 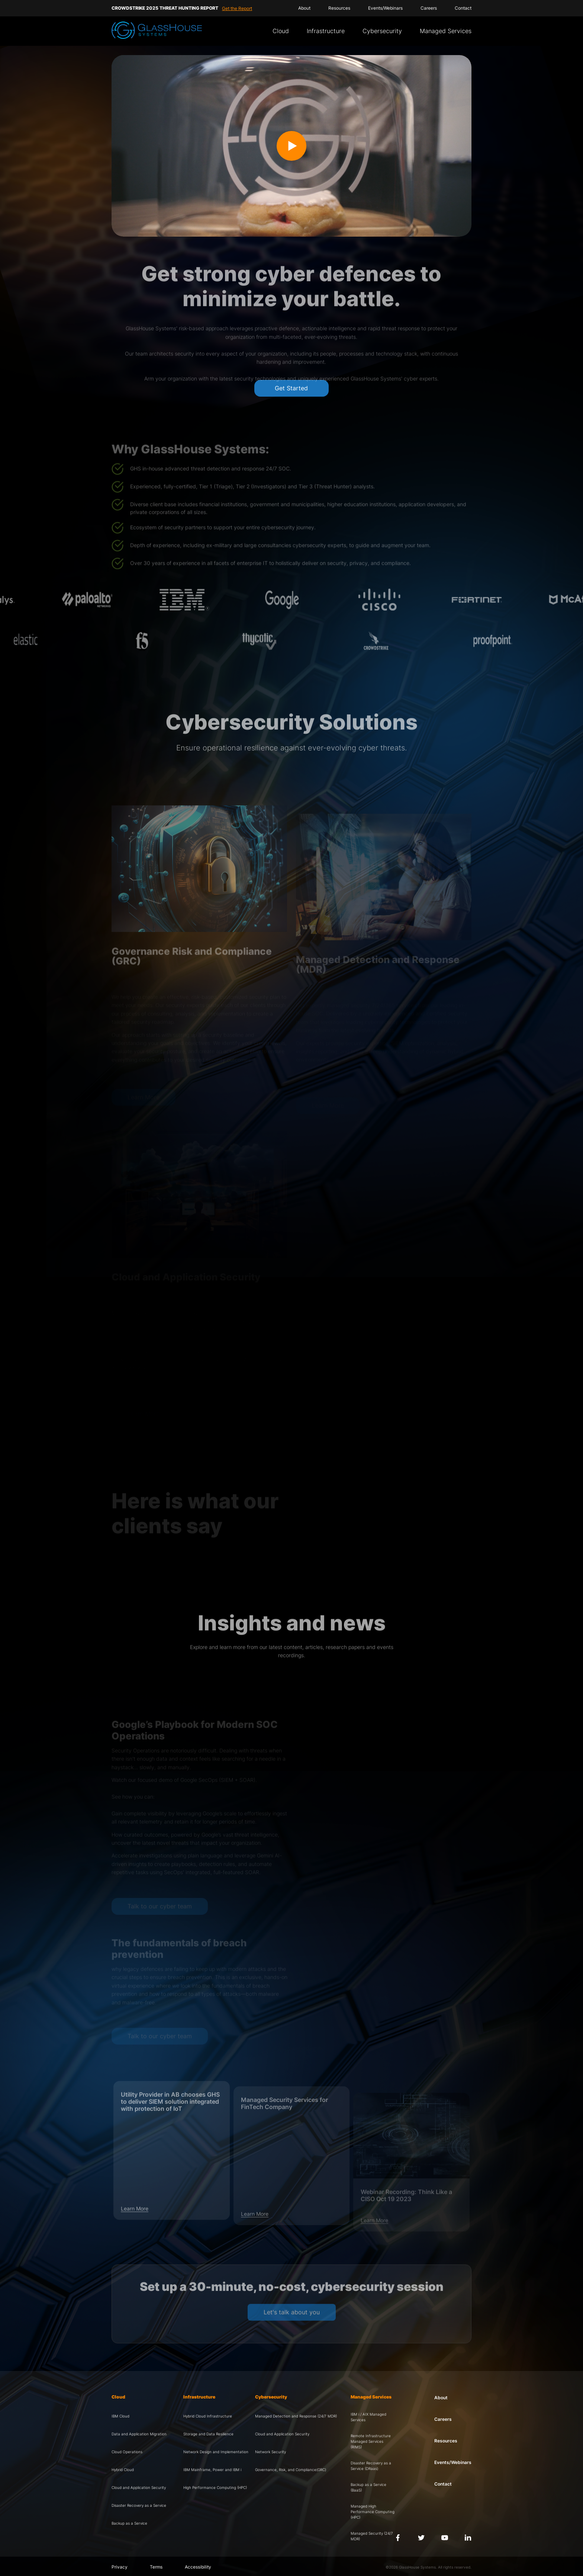 What do you see at coordinates (371, 2466) in the screenshot?
I see `Disaster Recovery as a Service (DRaas)` at bounding box center [371, 2466].